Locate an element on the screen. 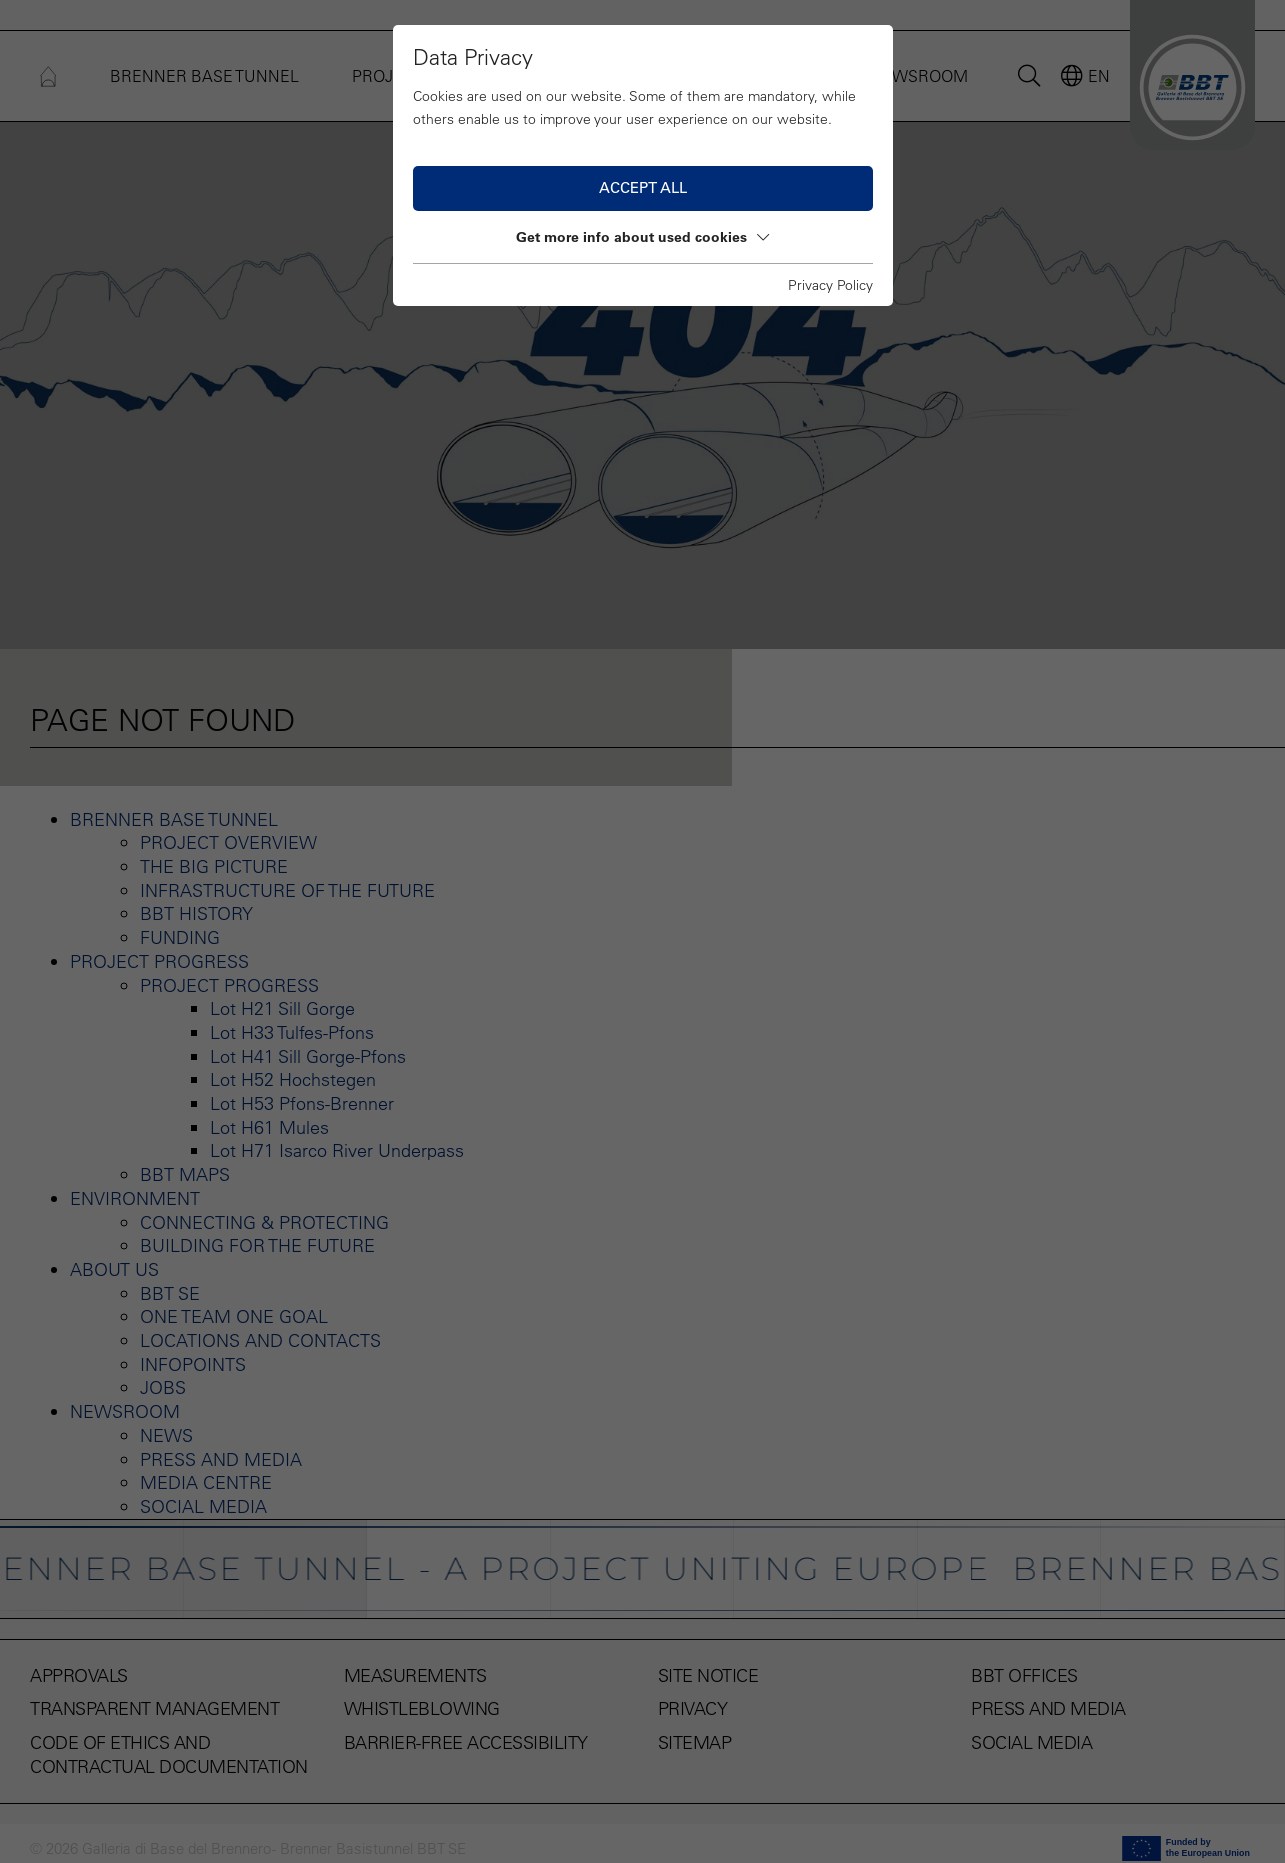  Privacy Policy is located at coordinates (830, 285).